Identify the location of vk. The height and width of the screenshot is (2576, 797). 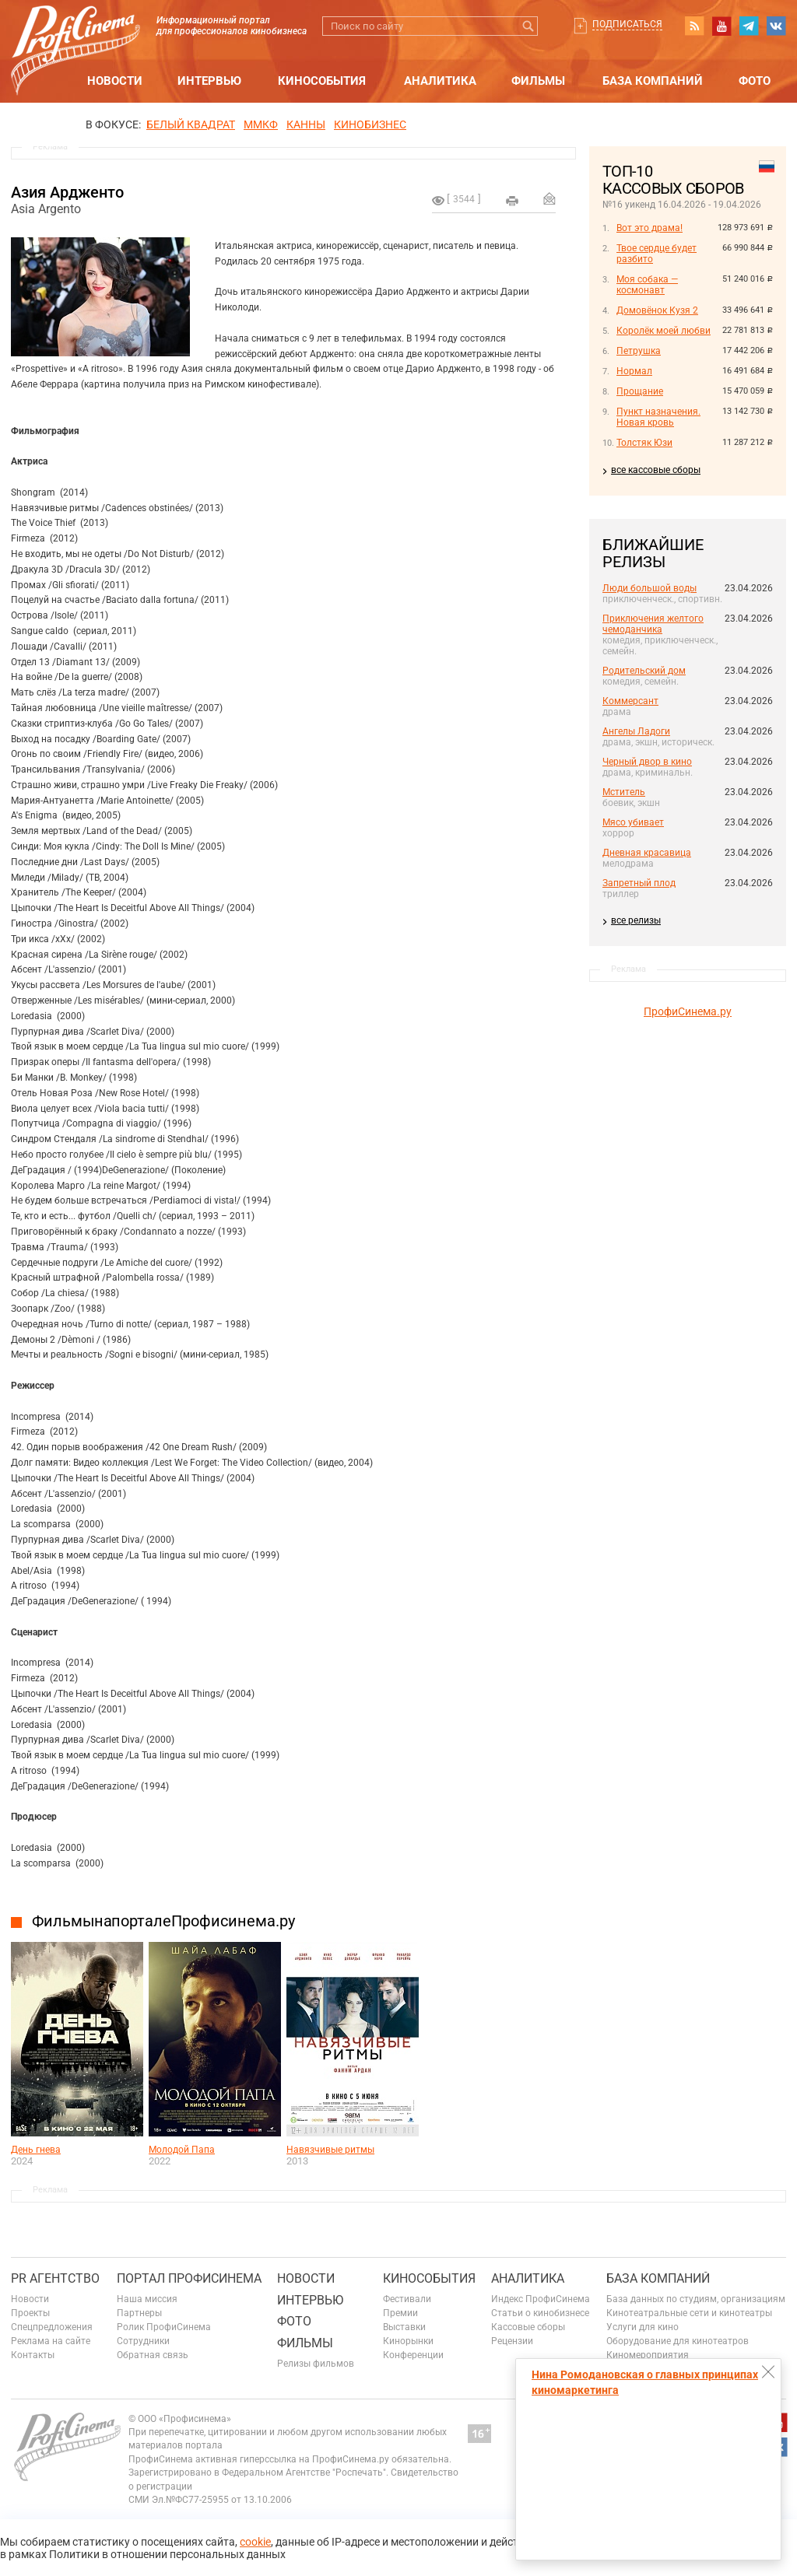
(776, 25).